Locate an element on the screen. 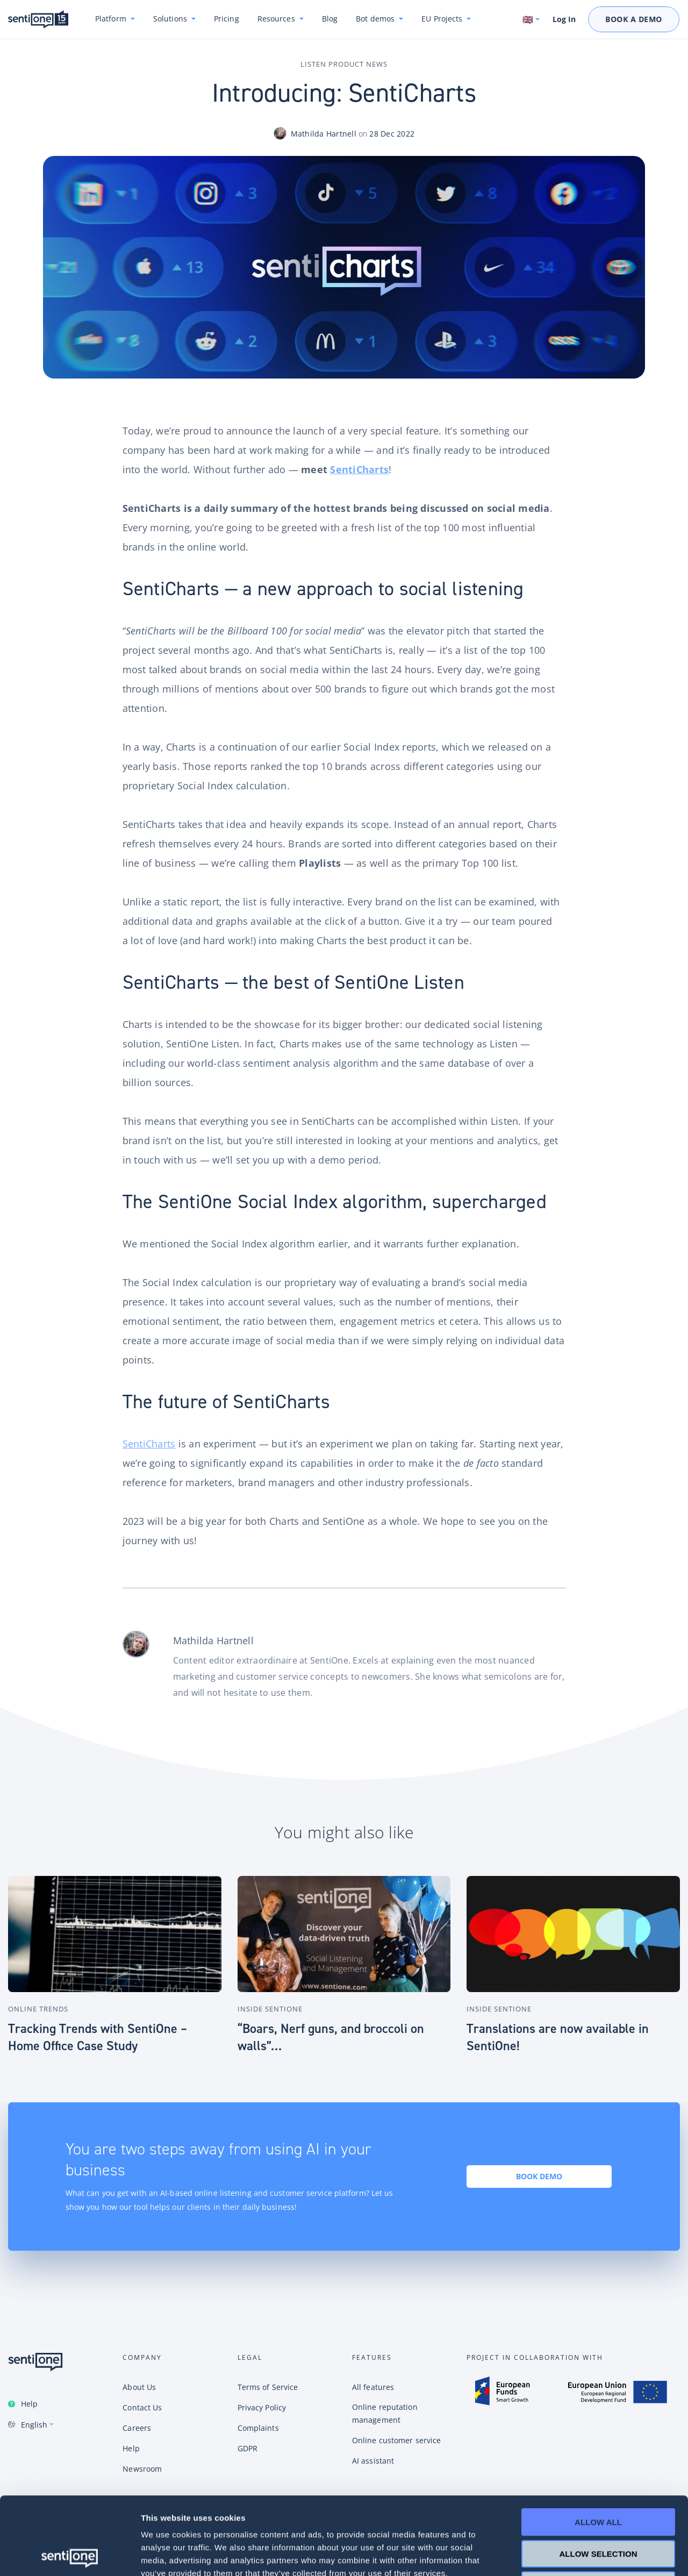 The image size is (688, 2576). About Us is located at coordinates (139, 2387).